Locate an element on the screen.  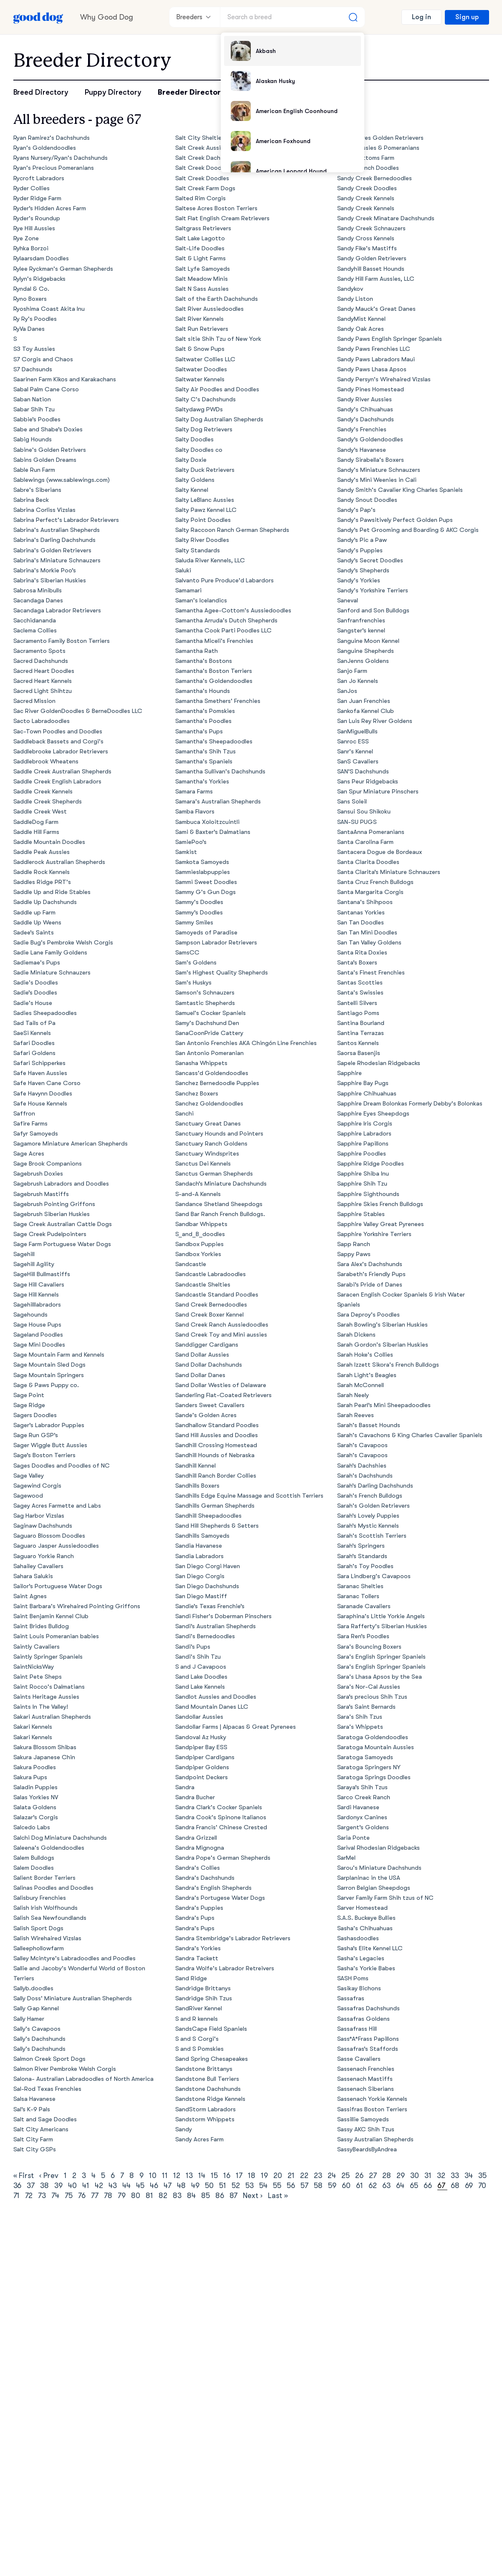
Sacred Mission is located at coordinates (34, 701).